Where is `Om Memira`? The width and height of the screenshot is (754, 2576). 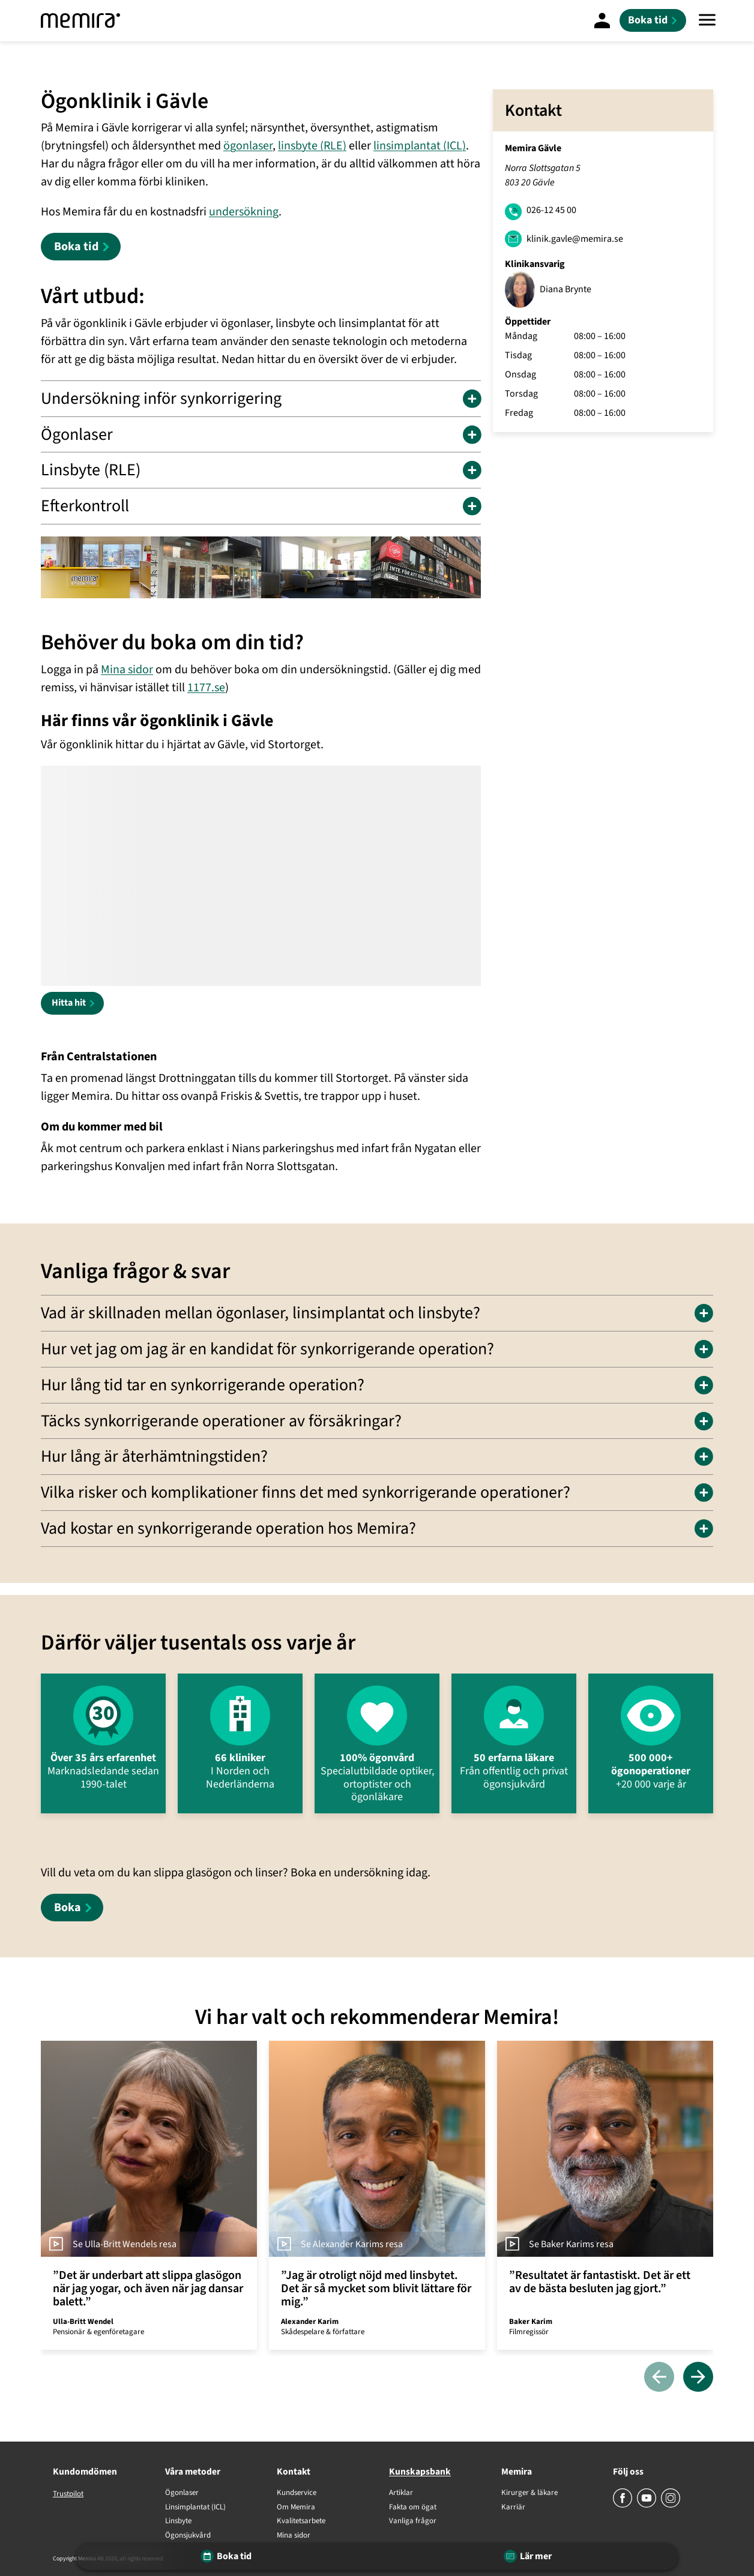
Om Memira is located at coordinates (296, 2507).